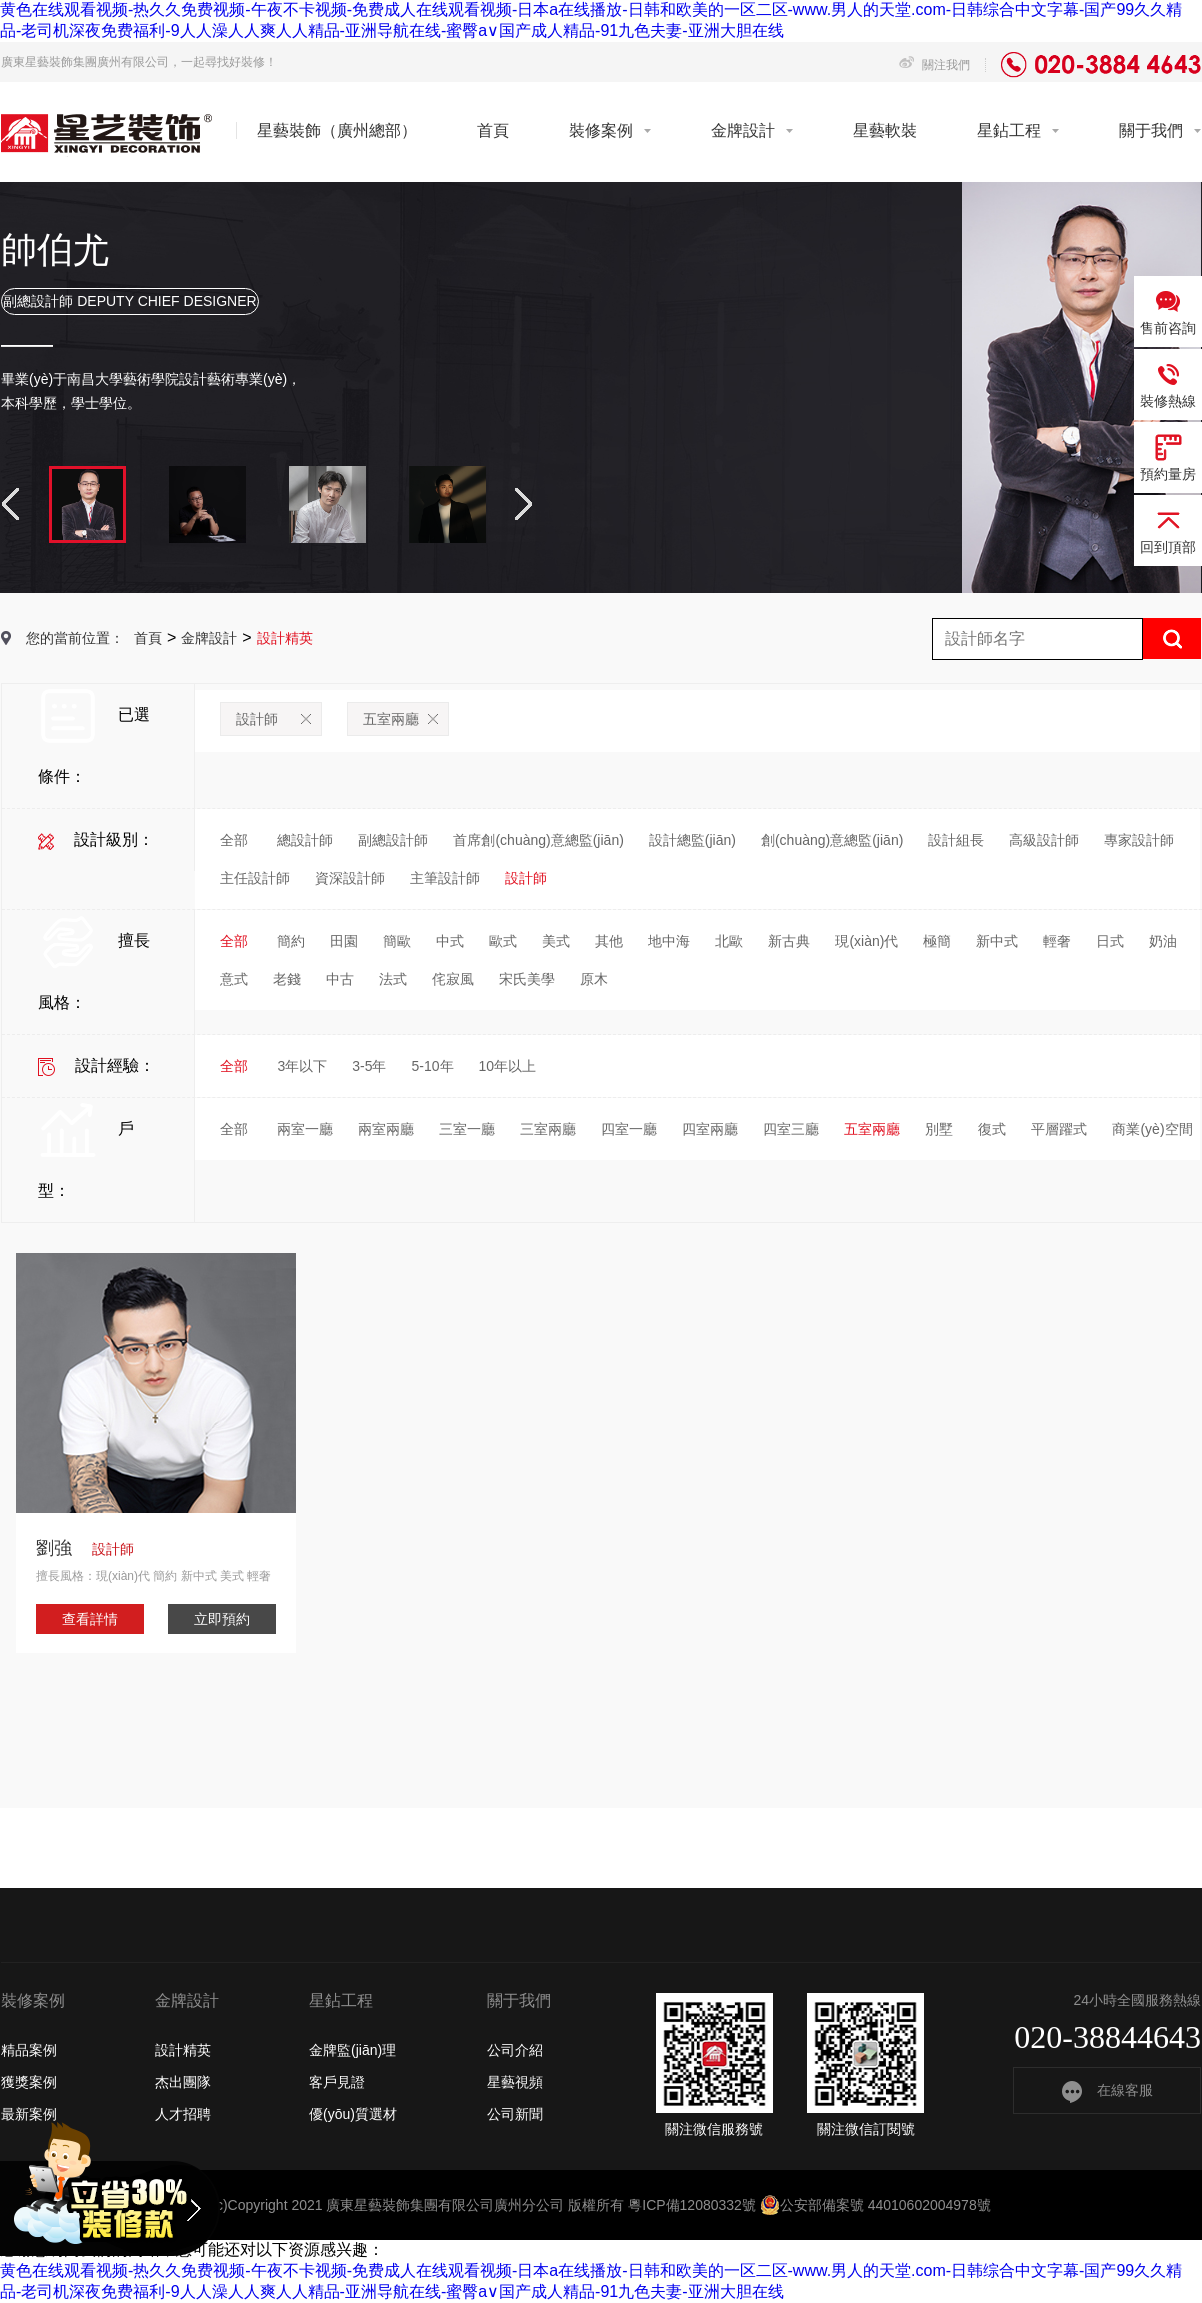 The width and height of the screenshot is (1202, 2303). I want to click on 法式, so click(393, 979).